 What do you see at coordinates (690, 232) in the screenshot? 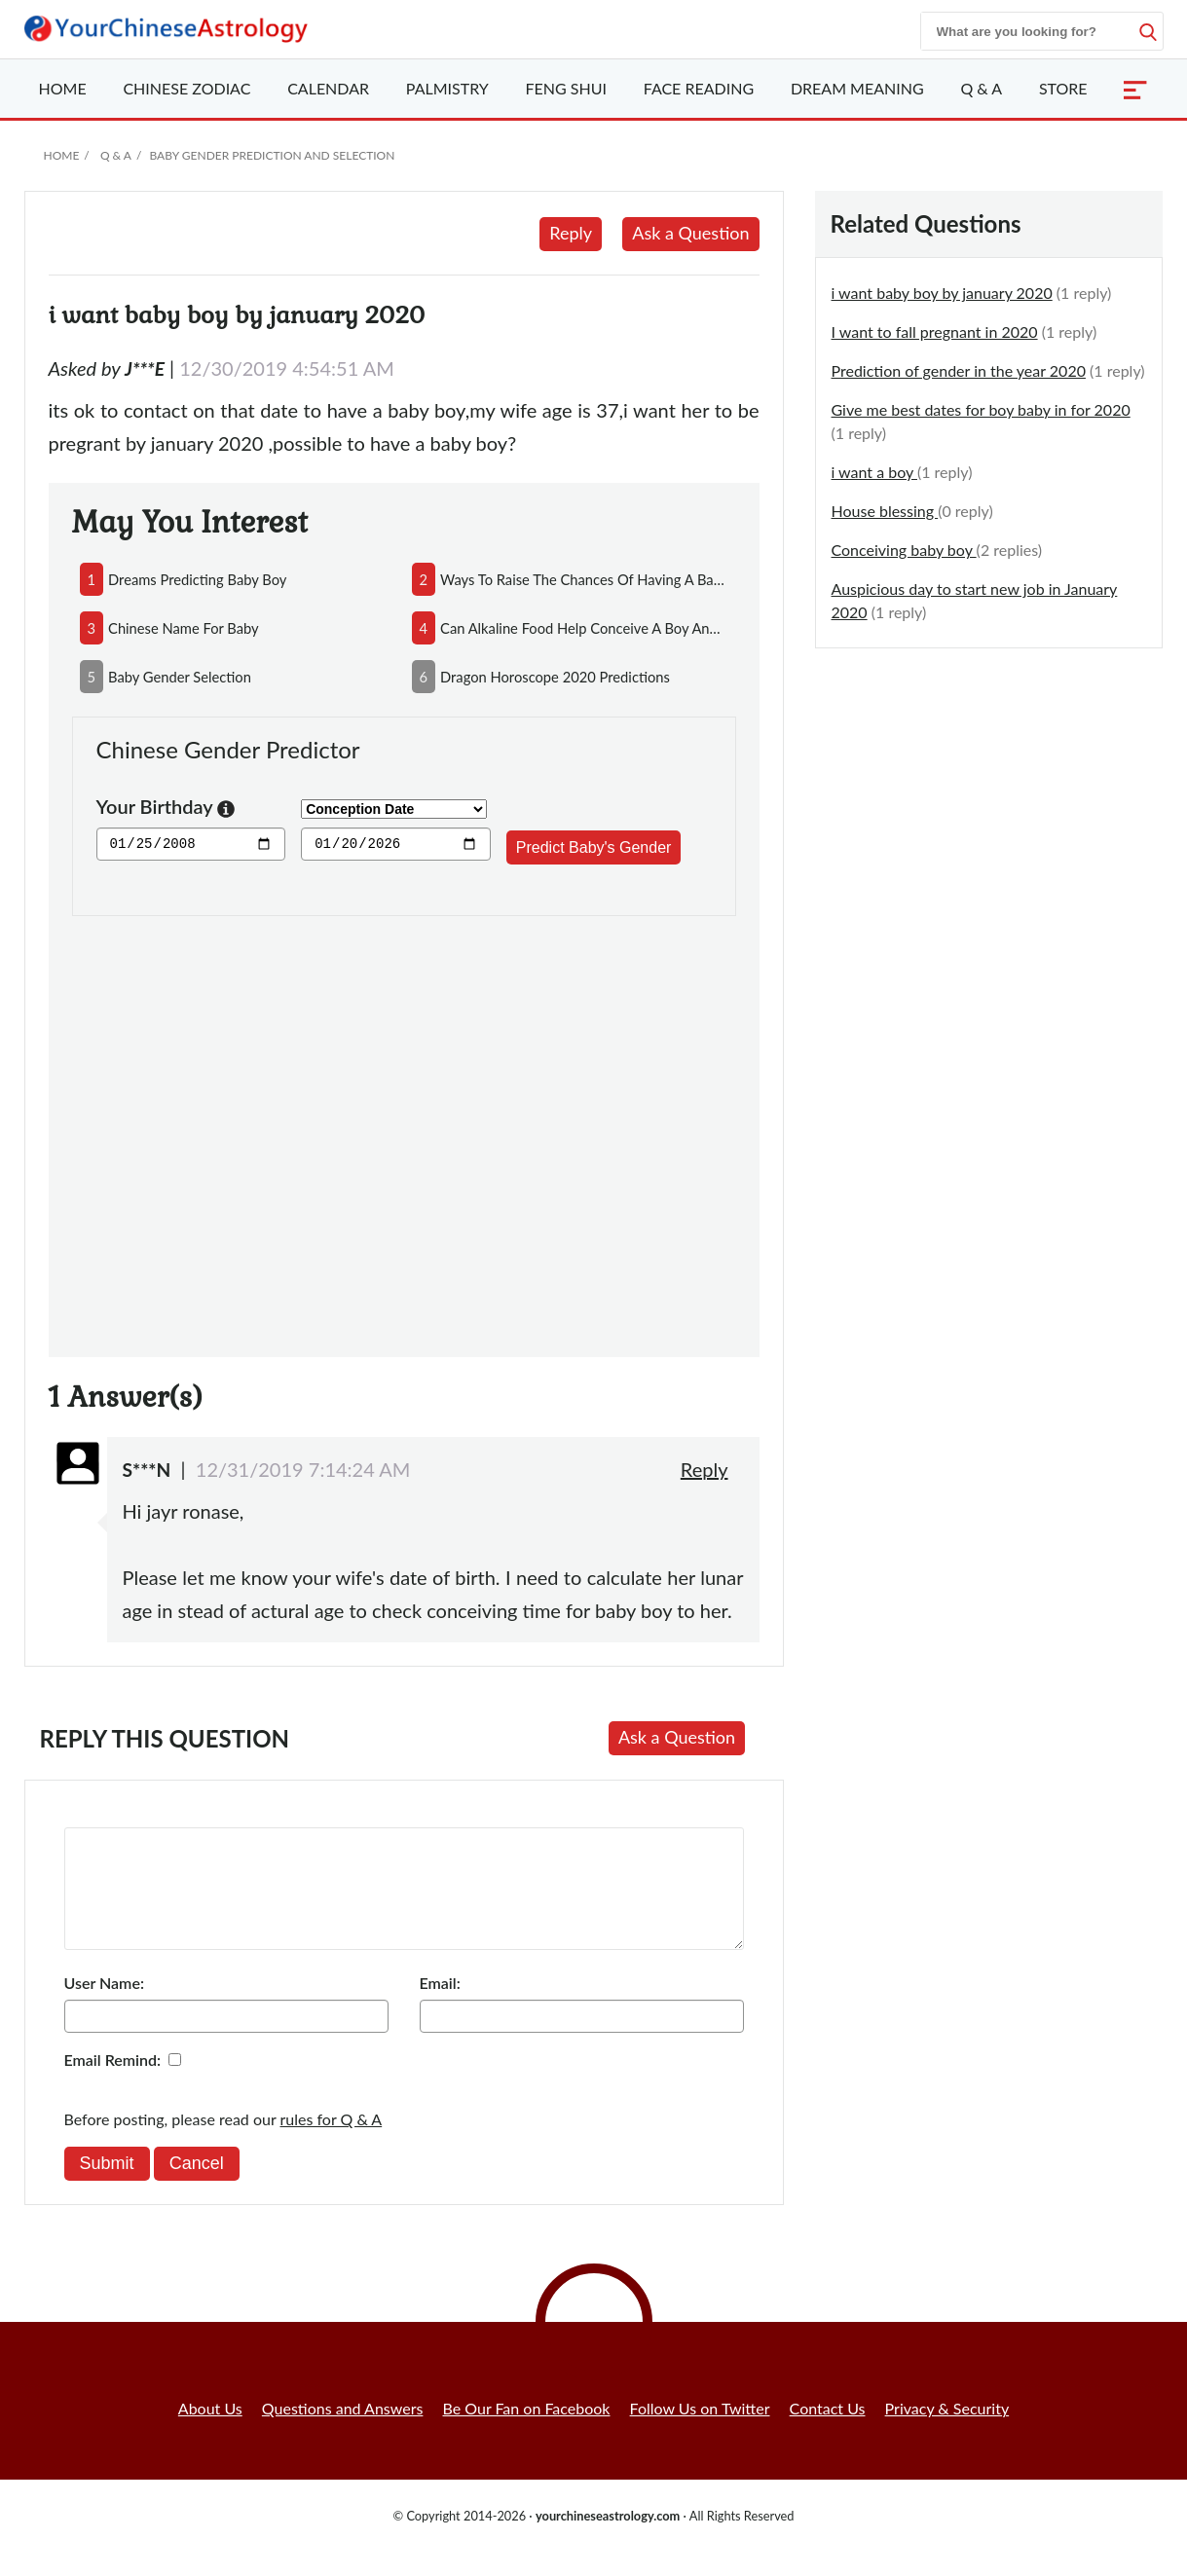
I see `Ask a Question` at bounding box center [690, 232].